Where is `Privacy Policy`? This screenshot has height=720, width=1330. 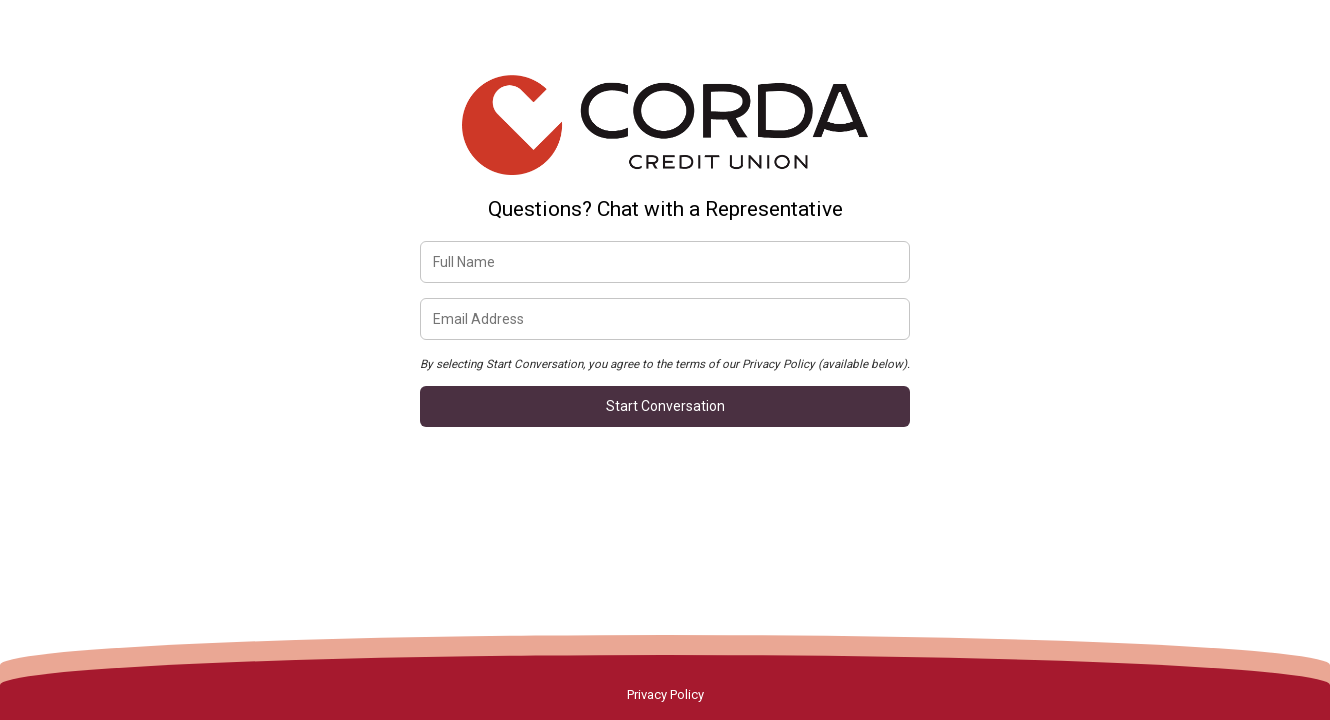
Privacy Policy is located at coordinates (665, 694).